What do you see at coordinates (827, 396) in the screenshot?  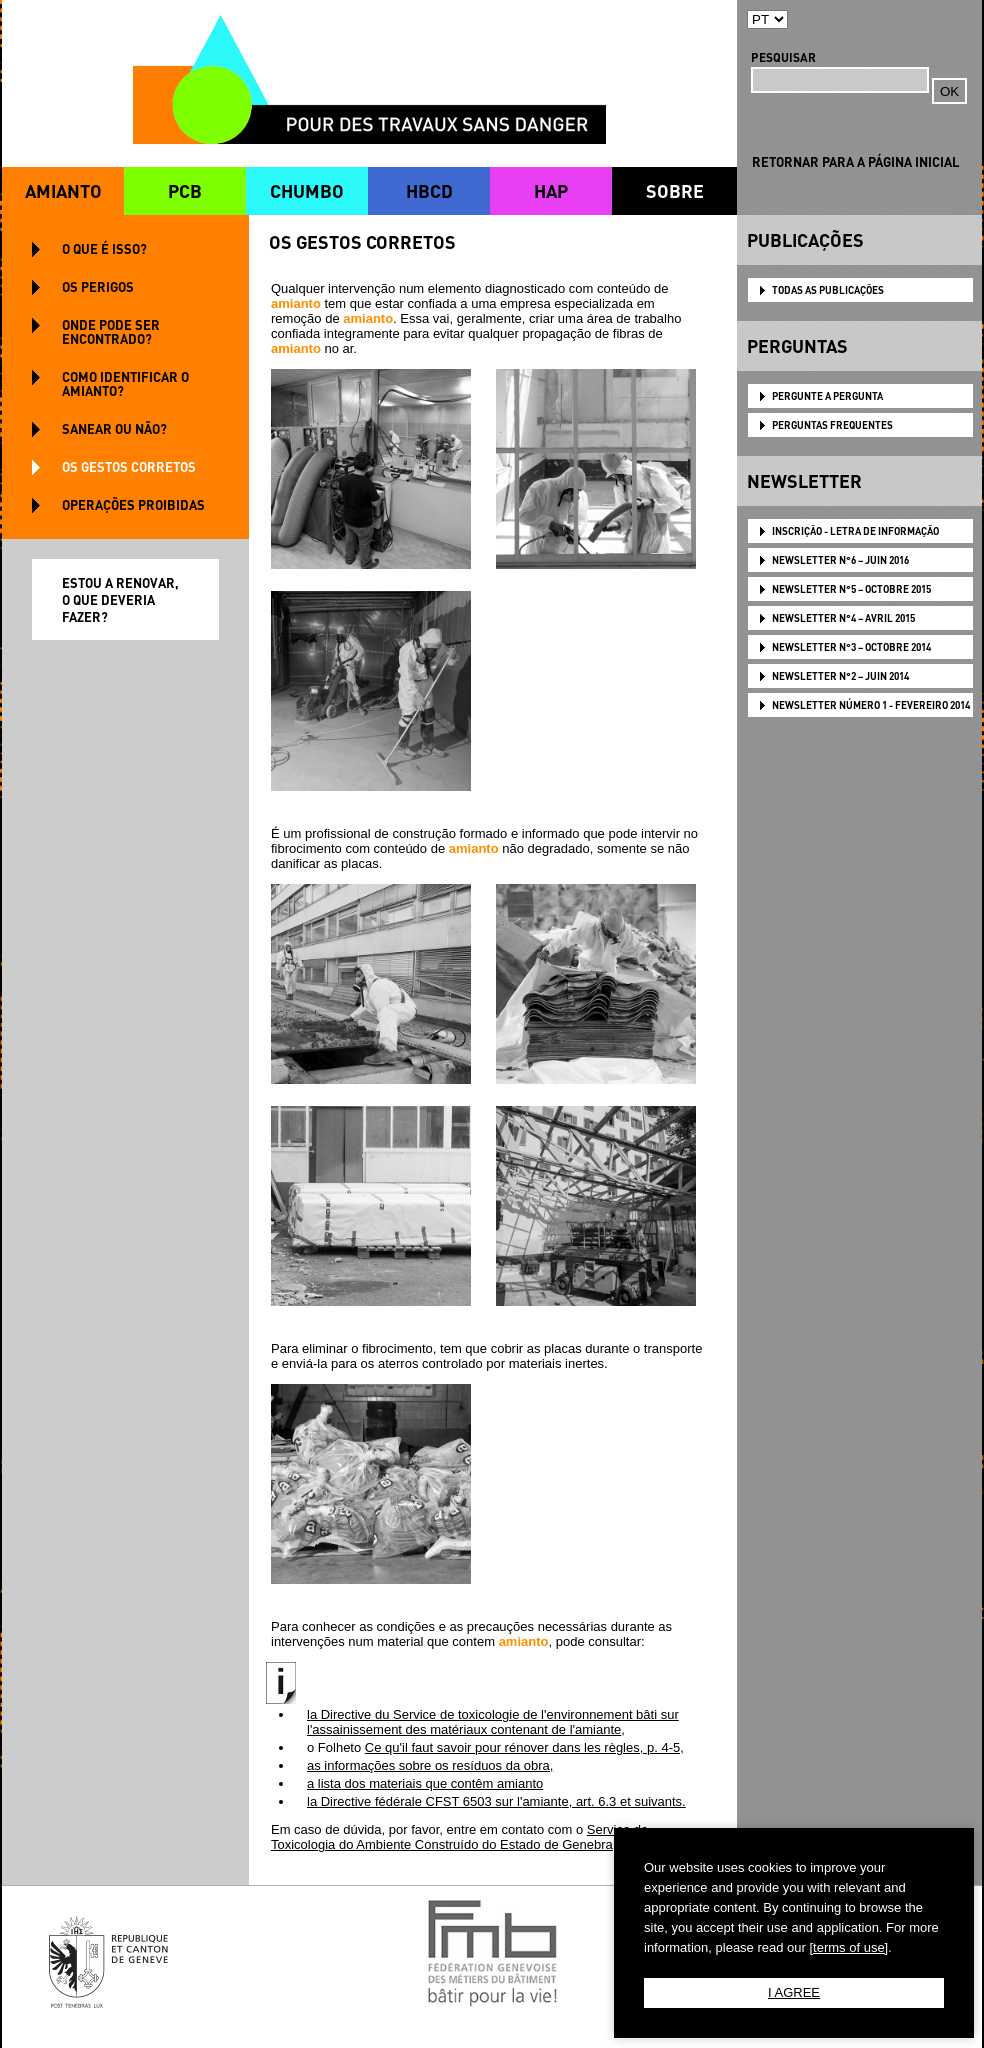 I see `PERGUNTE A PERGUNTA` at bounding box center [827, 396].